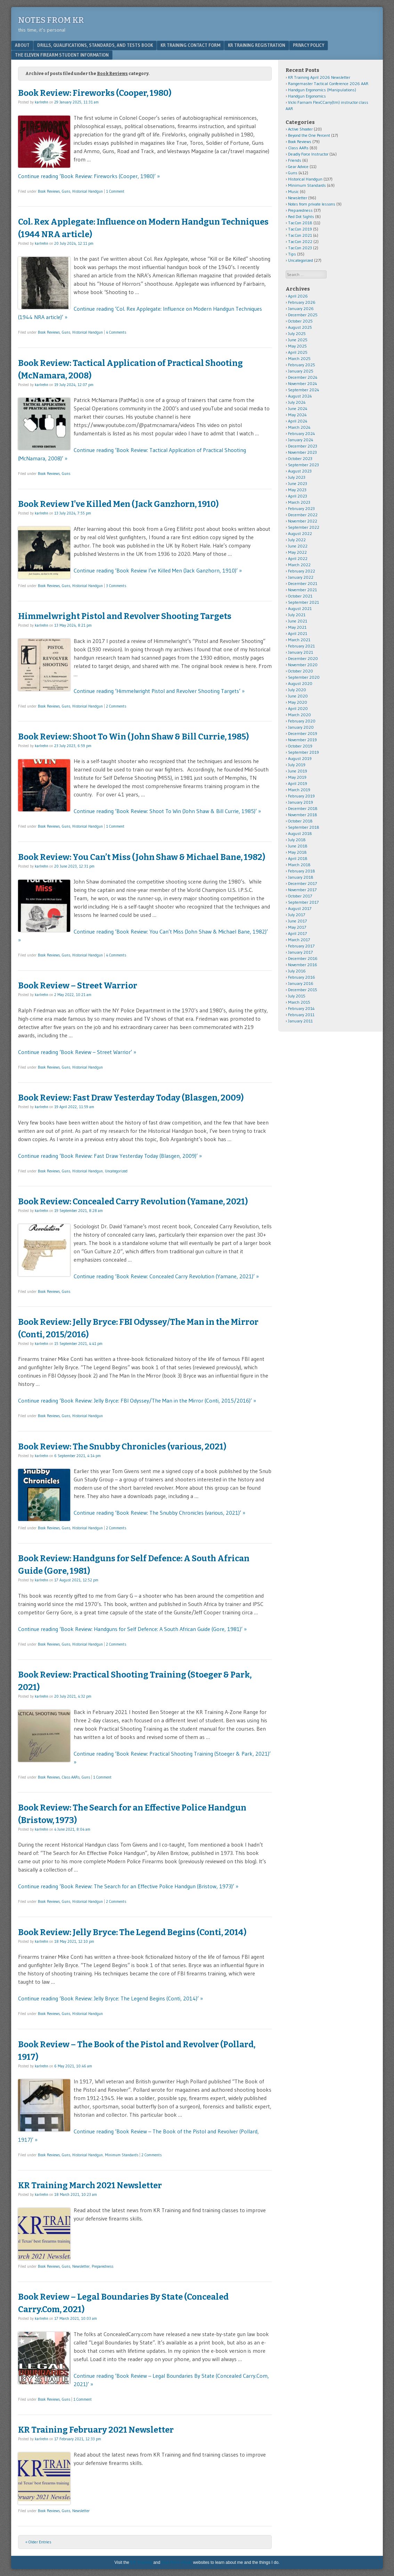 The image size is (394, 2576). What do you see at coordinates (303, 389) in the screenshot?
I see `September 2024` at bounding box center [303, 389].